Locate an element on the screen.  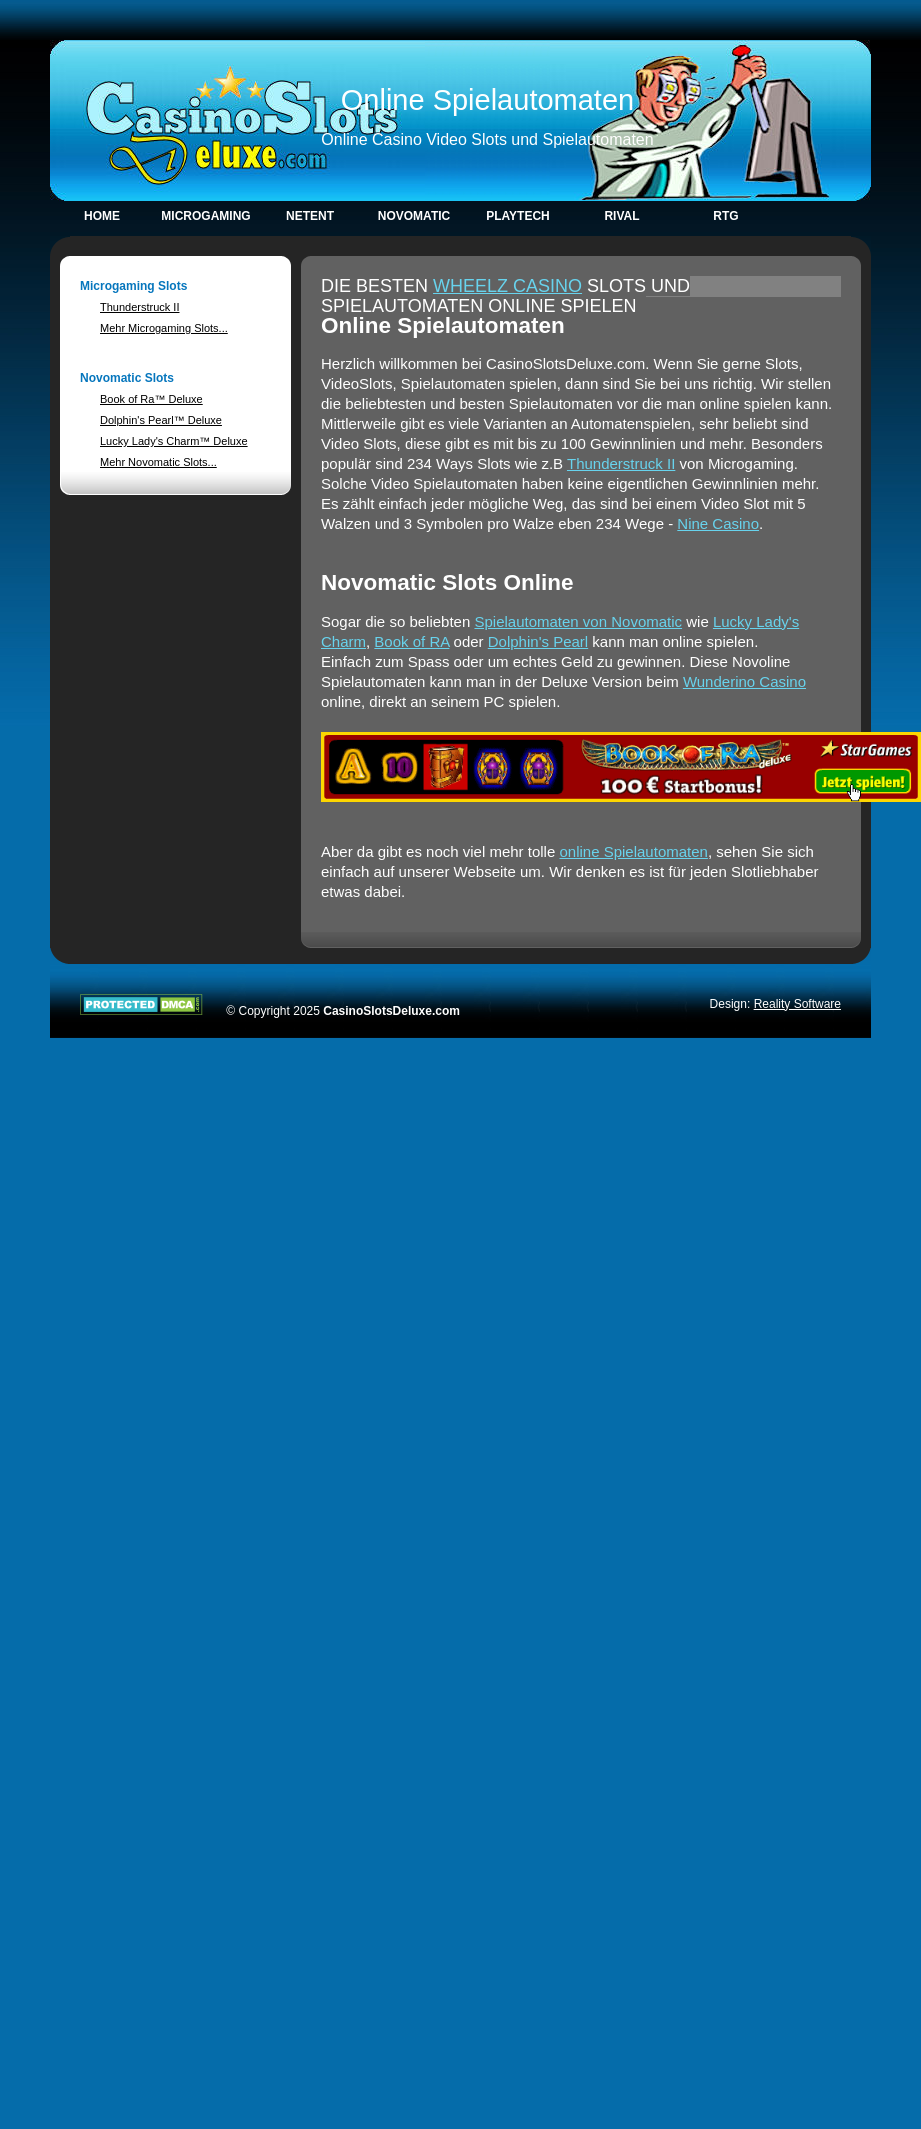
online Spielautomaten is located at coordinates (633, 851).